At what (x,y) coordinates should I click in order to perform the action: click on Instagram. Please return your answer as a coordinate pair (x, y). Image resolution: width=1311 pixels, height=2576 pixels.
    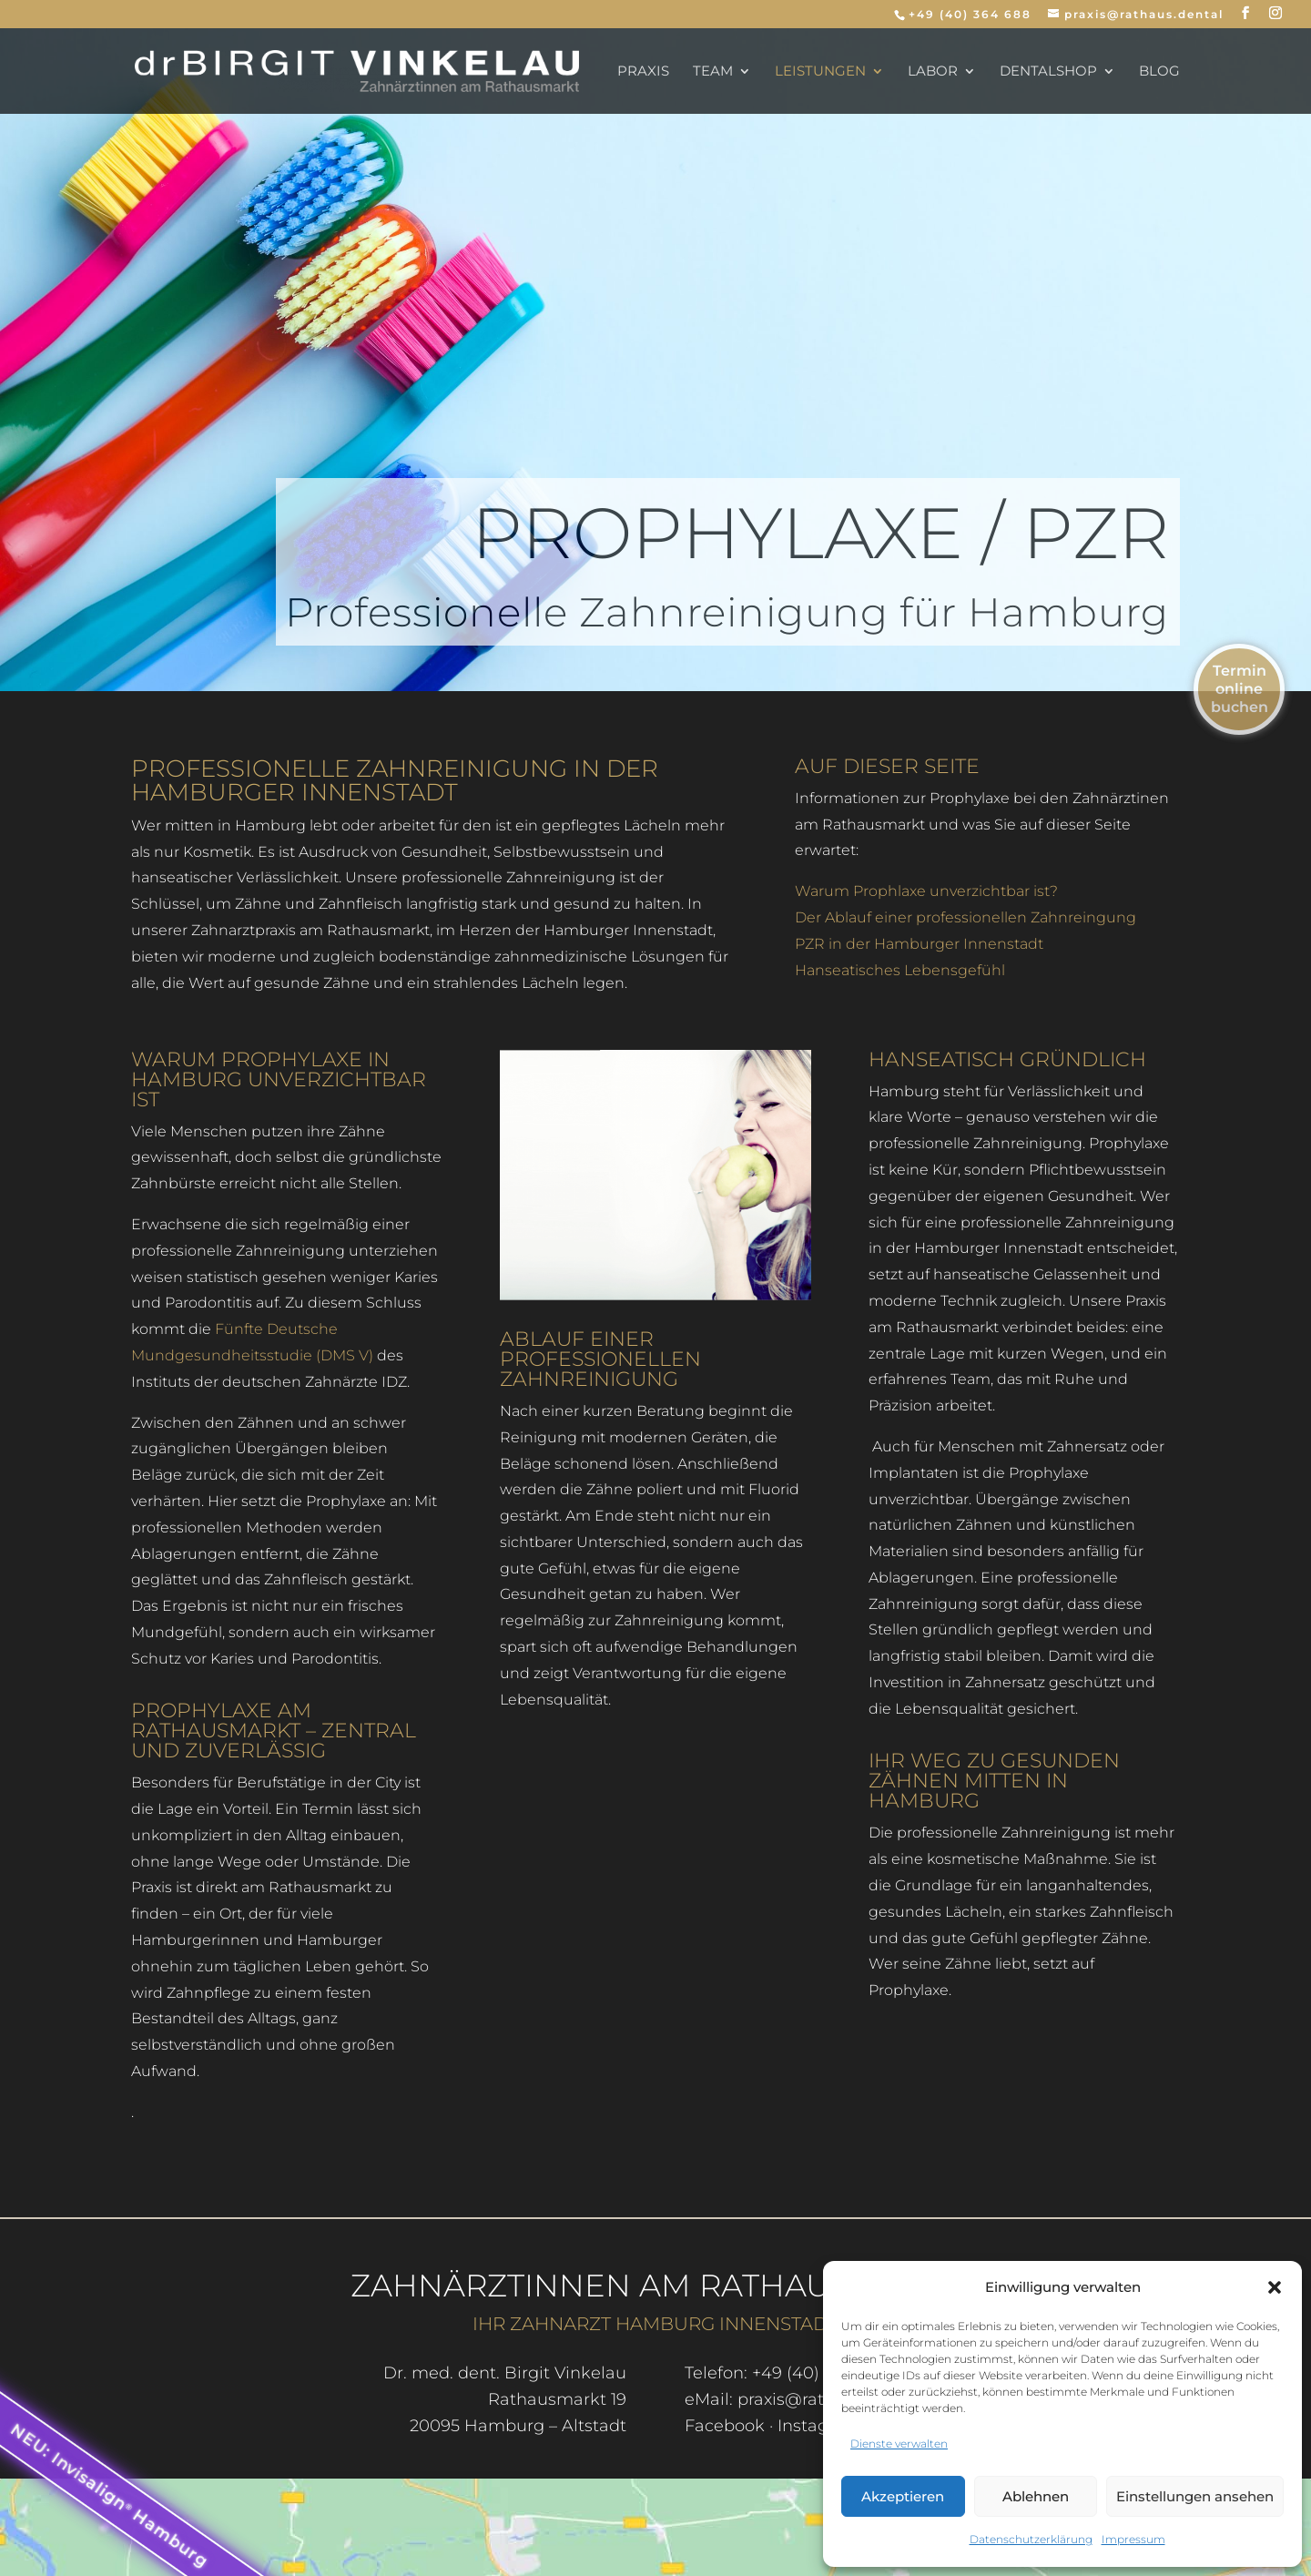
    Looking at the image, I should click on (819, 2426).